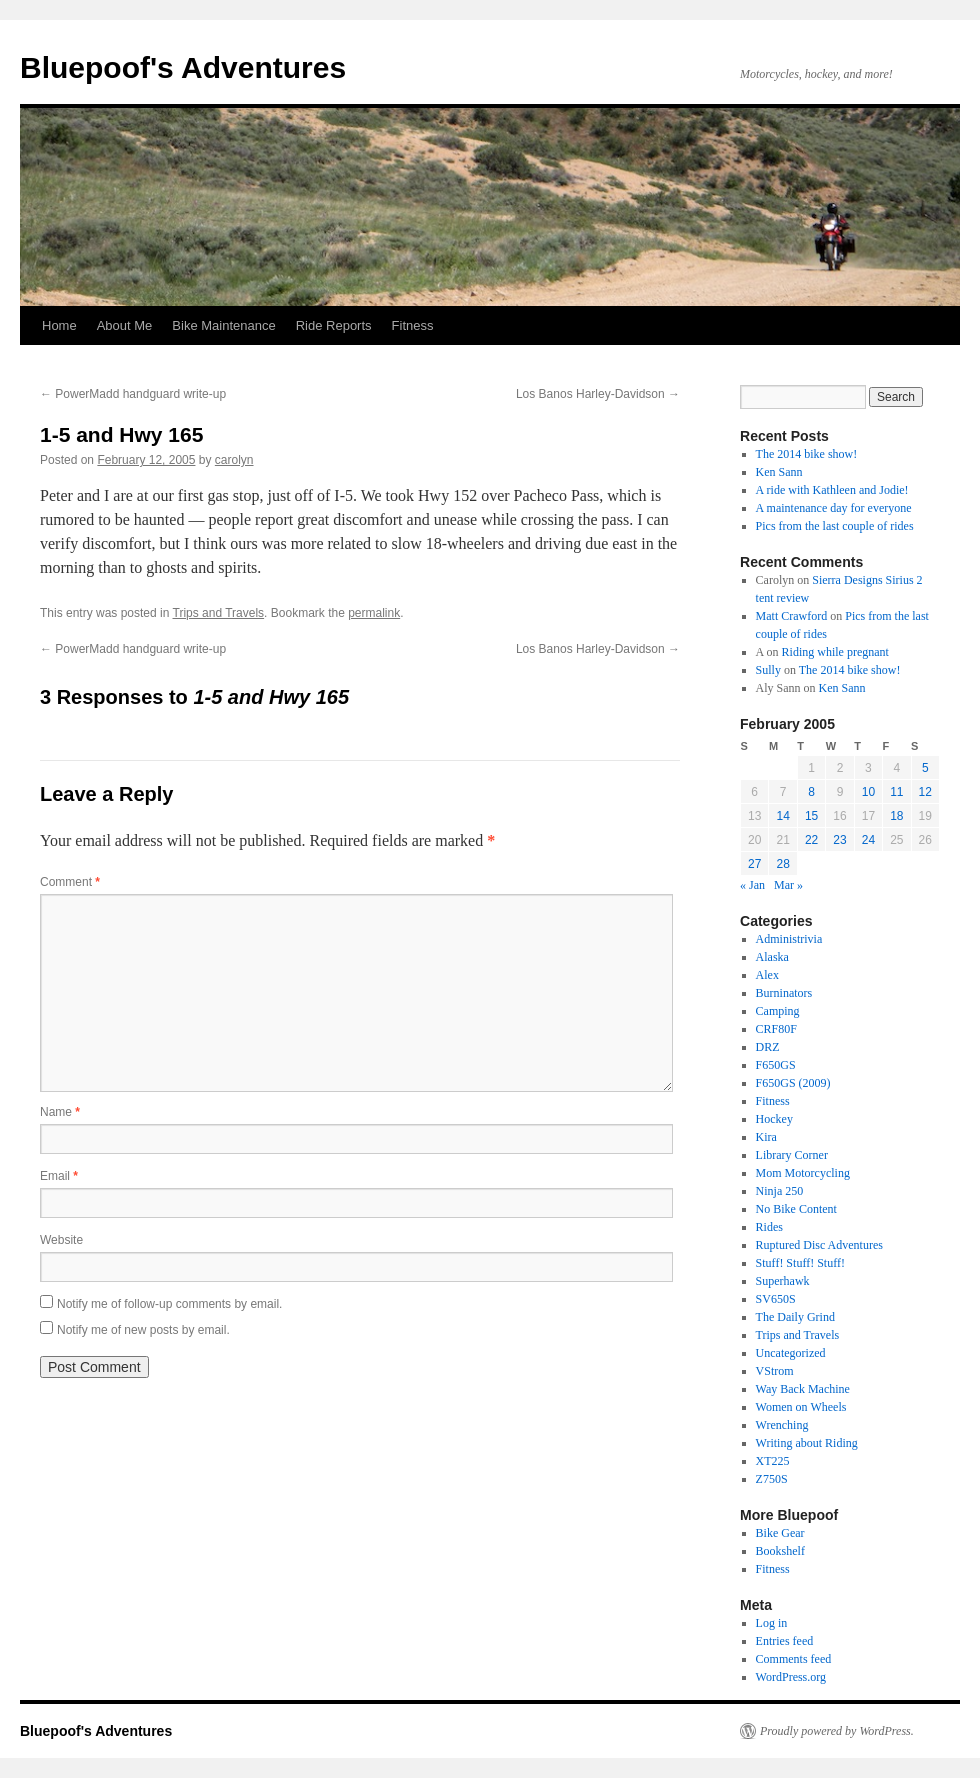 The height and width of the screenshot is (1778, 980). Describe the element at coordinates (784, 993) in the screenshot. I see `Burninators` at that location.